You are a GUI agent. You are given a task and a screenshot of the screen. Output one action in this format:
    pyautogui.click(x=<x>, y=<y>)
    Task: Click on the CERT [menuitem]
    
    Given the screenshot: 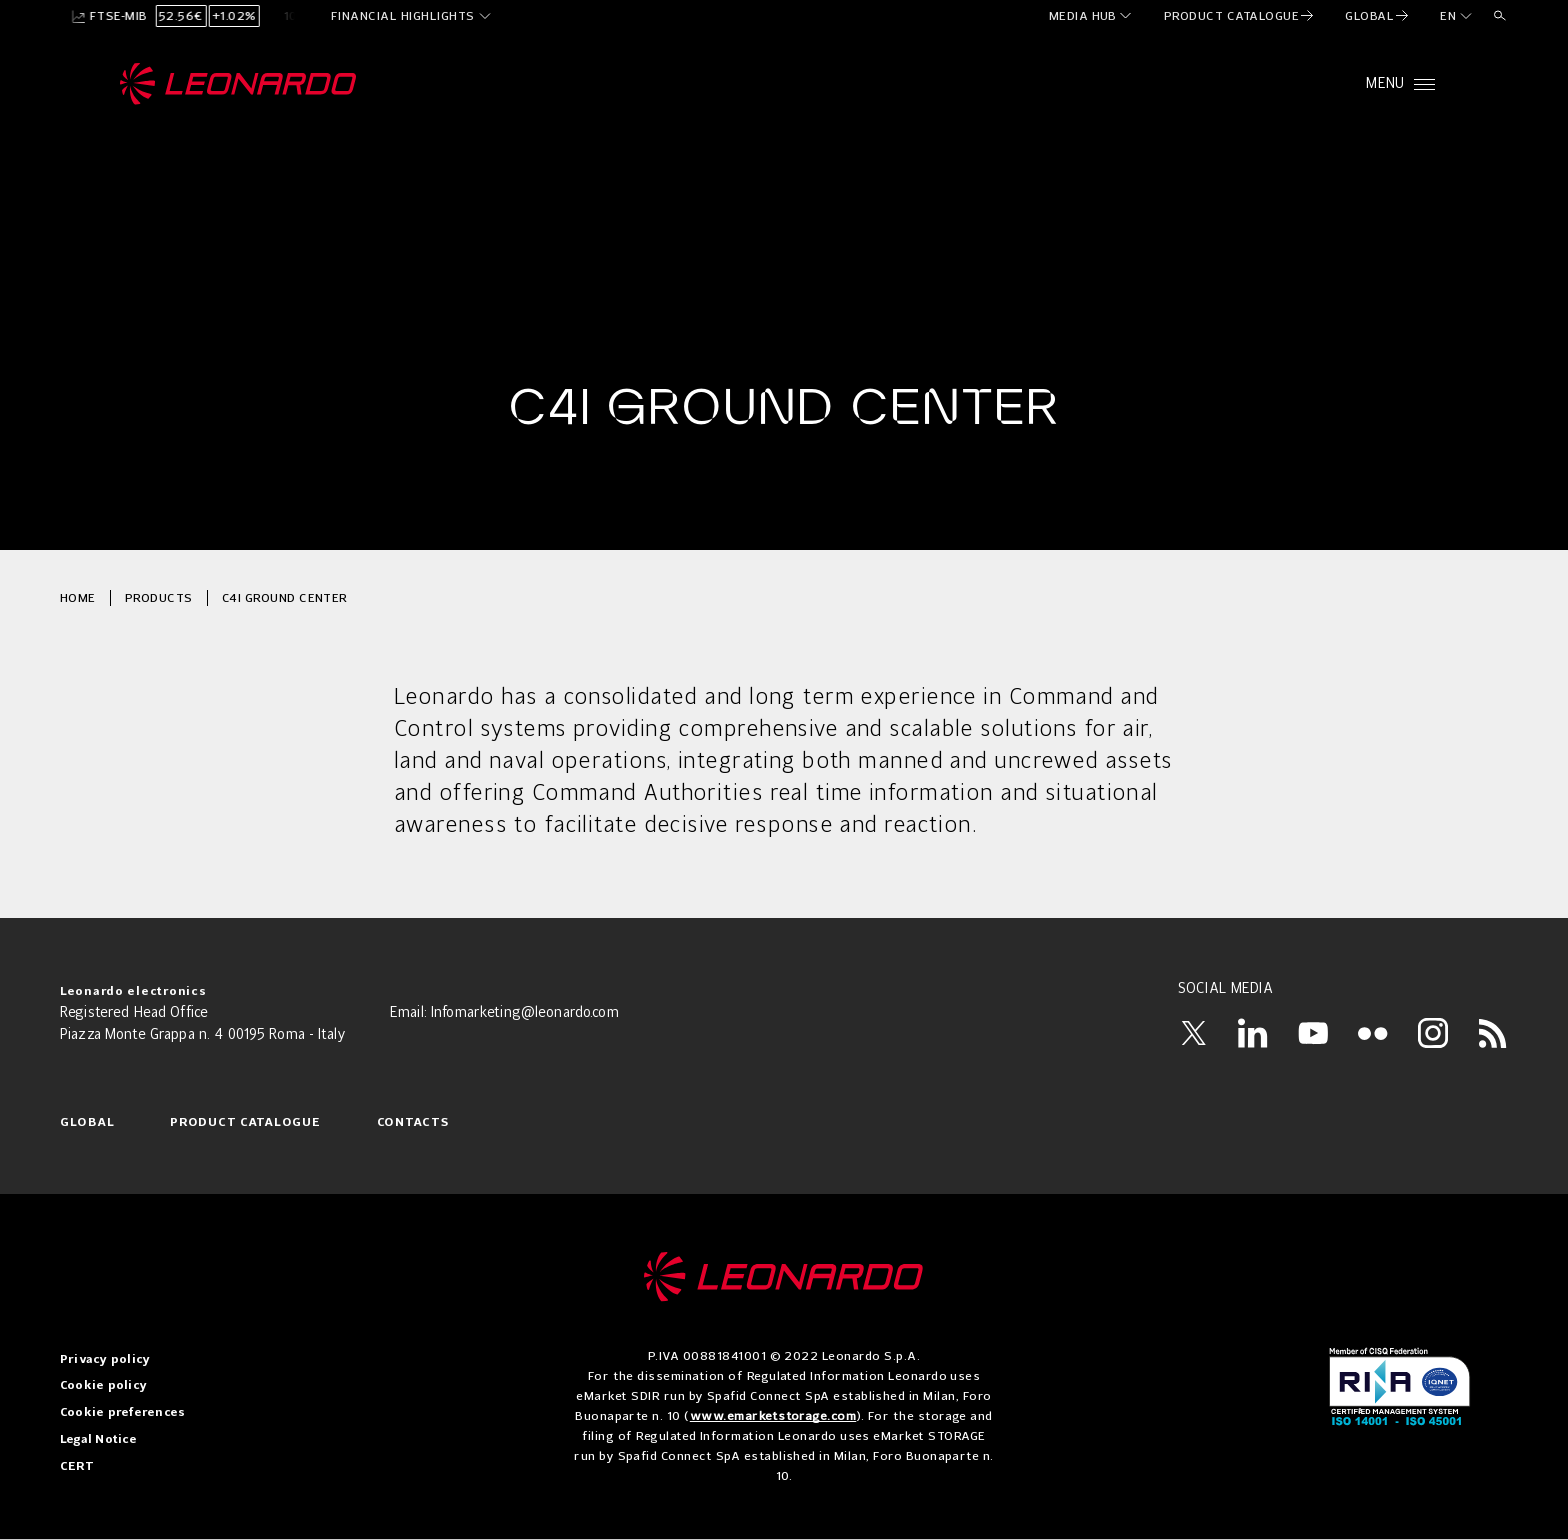 What is the action you would take?
    pyautogui.click(x=77, y=1467)
    